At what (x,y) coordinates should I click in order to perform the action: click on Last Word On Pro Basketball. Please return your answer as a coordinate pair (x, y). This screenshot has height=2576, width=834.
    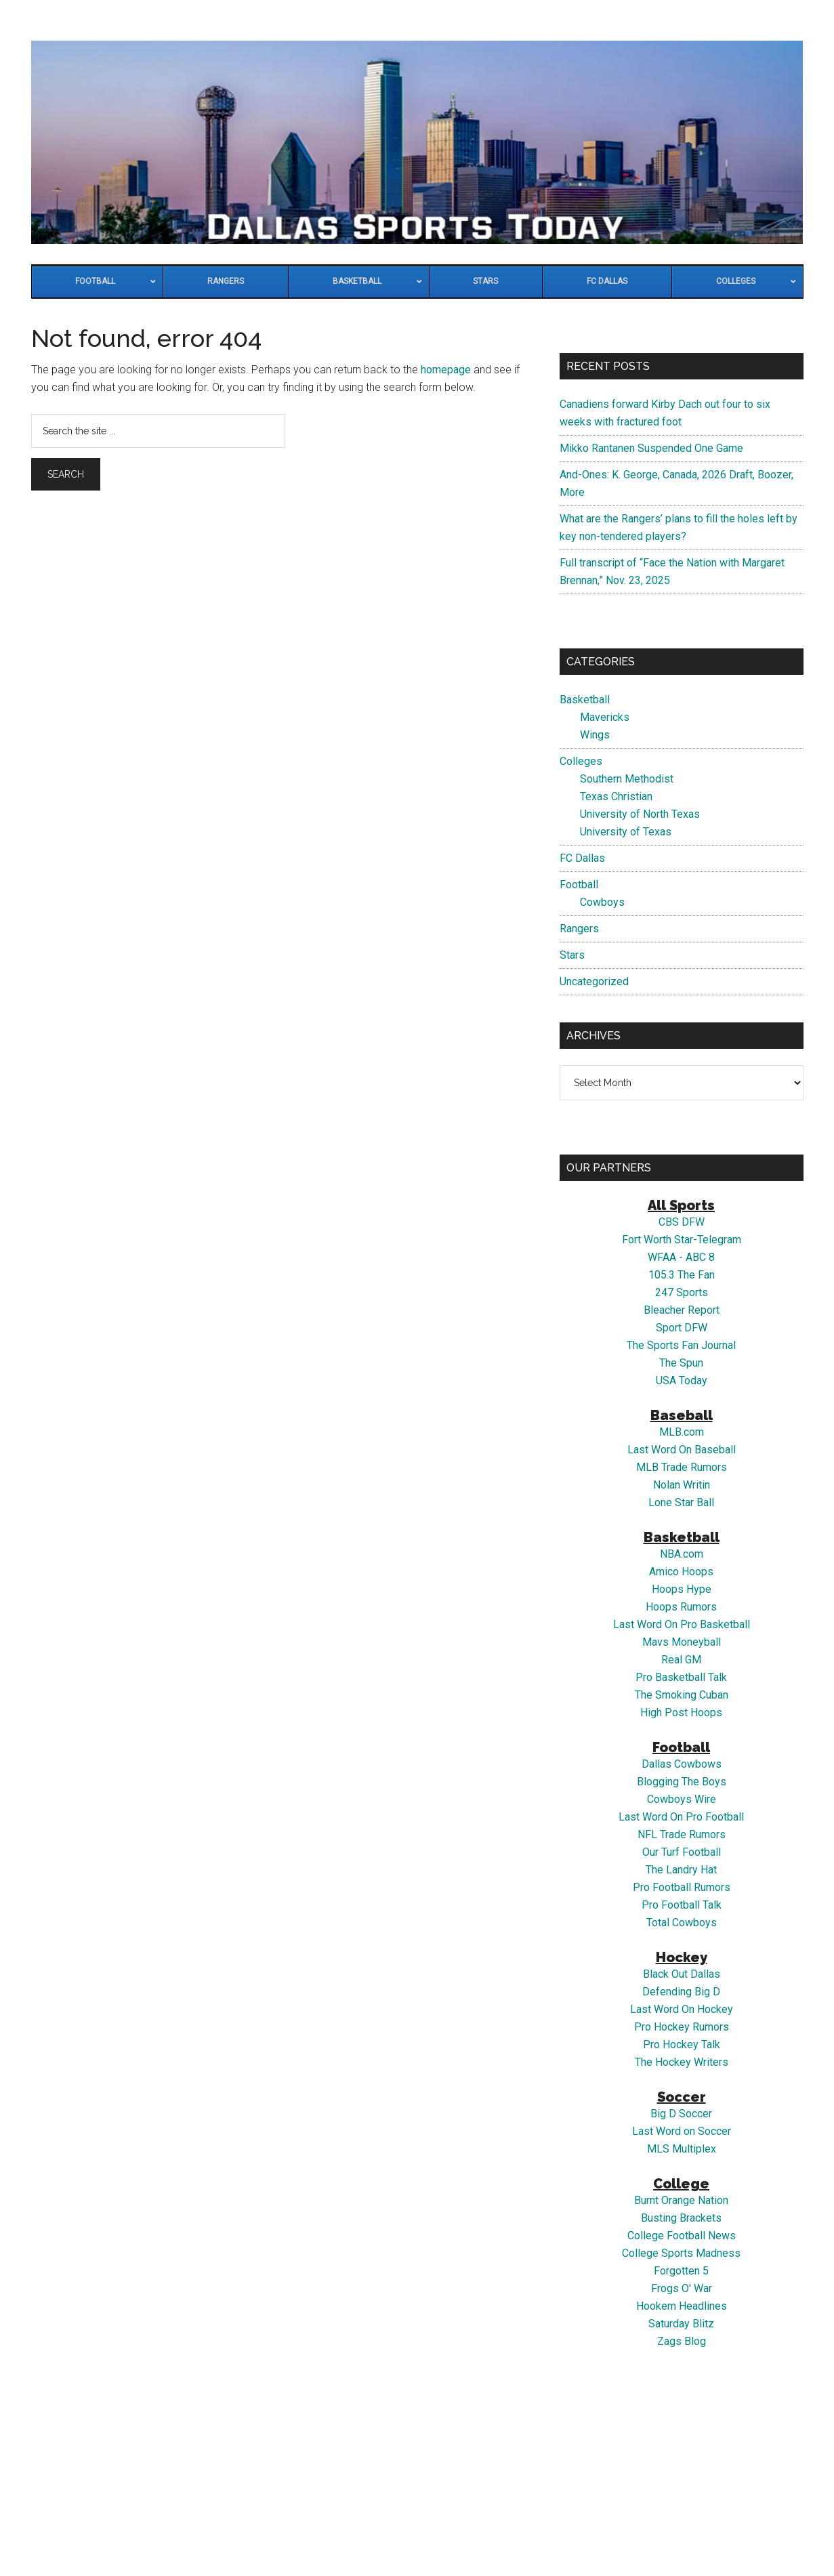
    Looking at the image, I should click on (681, 1624).